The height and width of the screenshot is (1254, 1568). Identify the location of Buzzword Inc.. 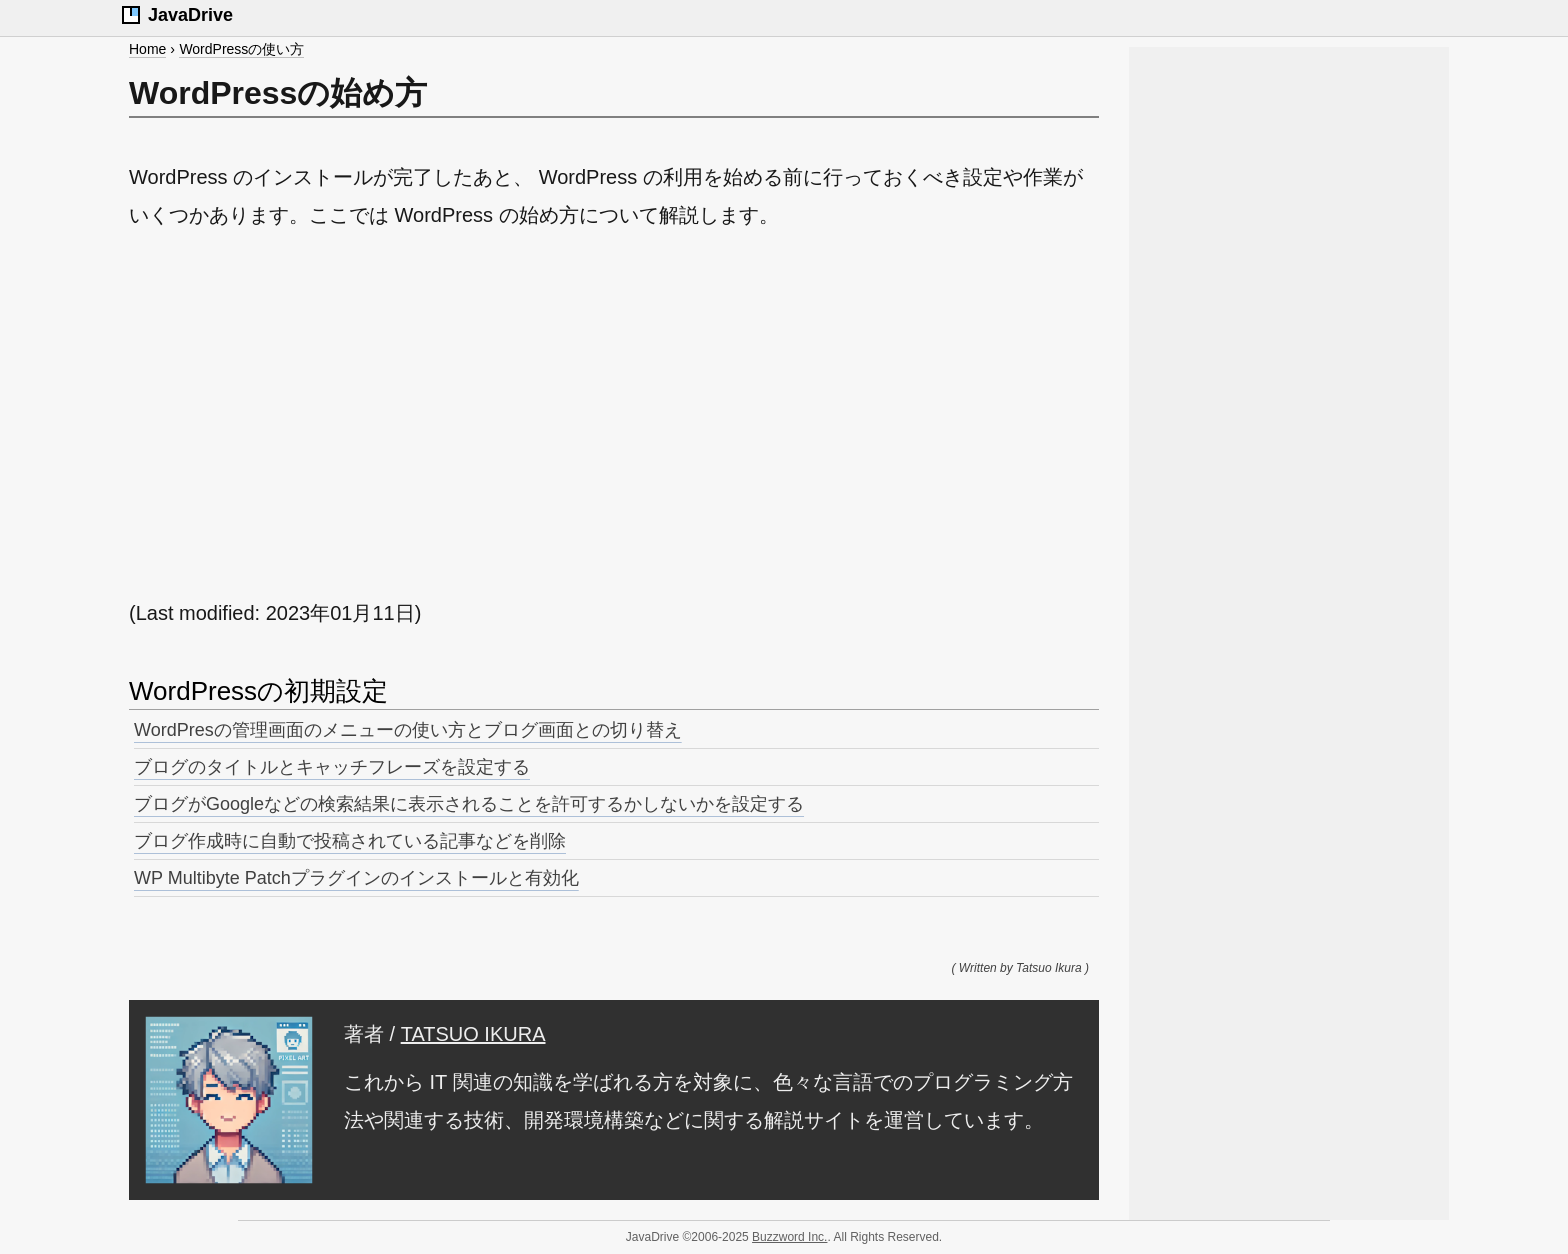
(789, 1237).